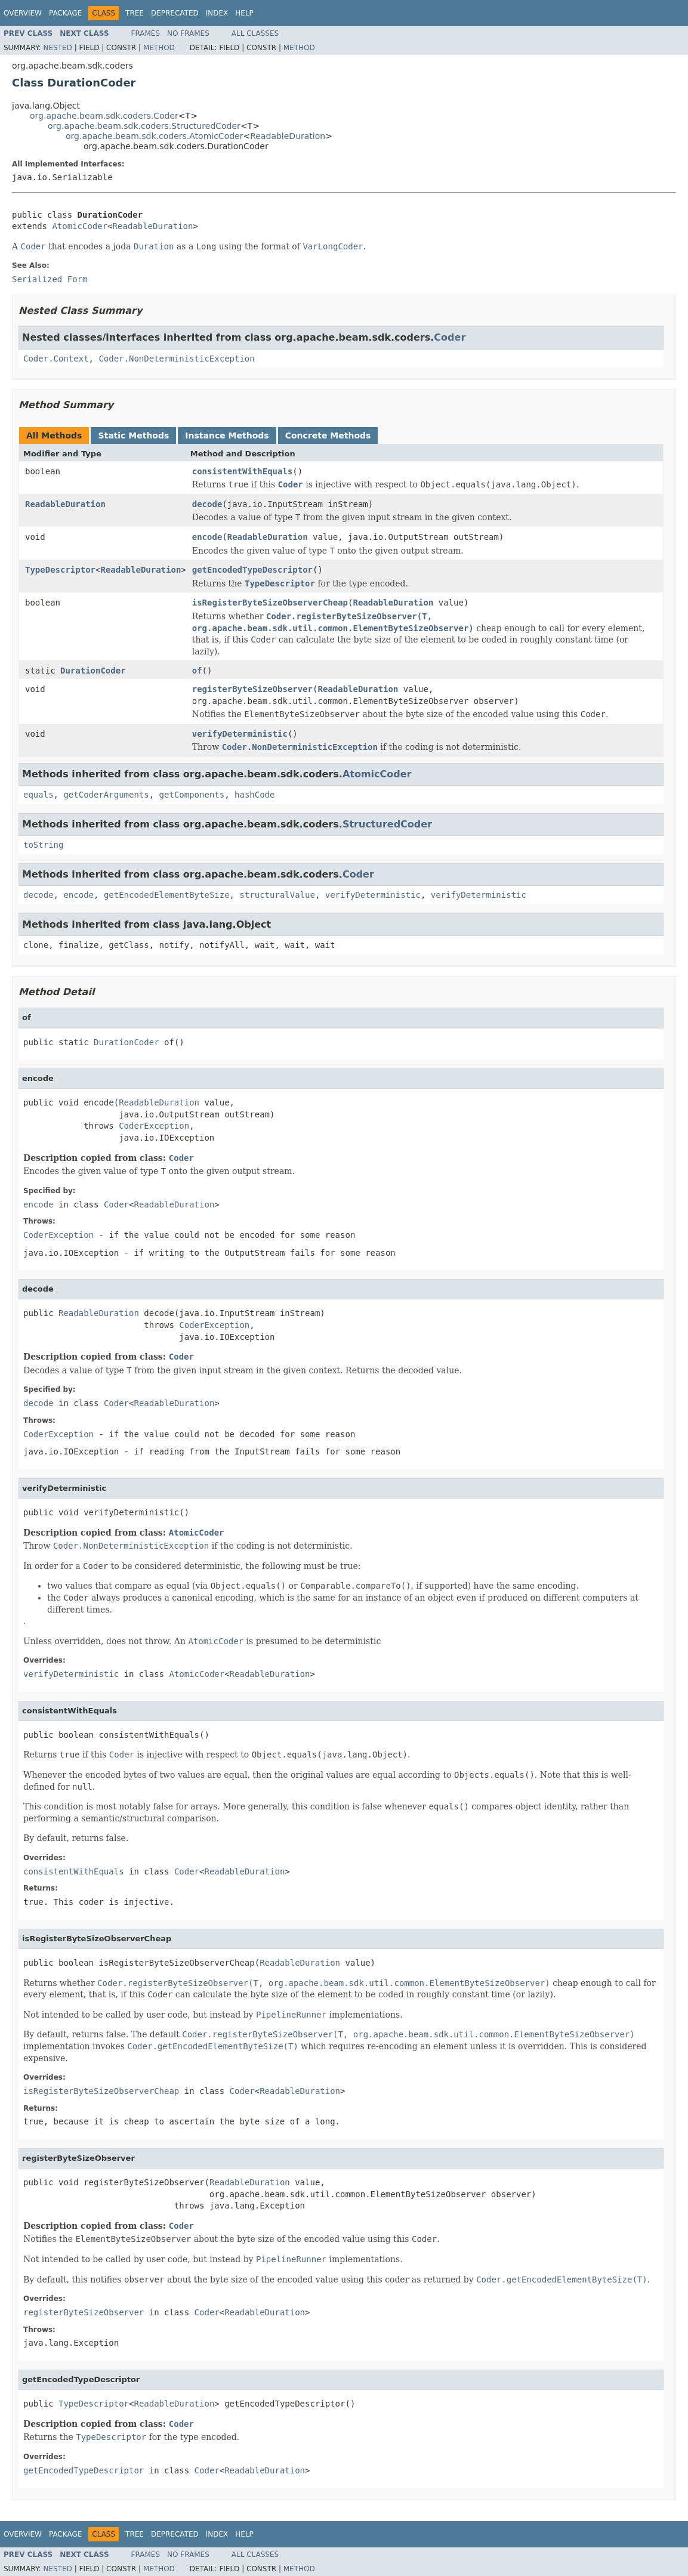 The width and height of the screenshot is (688, 2576). I want to click on Static Methods, so click(133, 435).